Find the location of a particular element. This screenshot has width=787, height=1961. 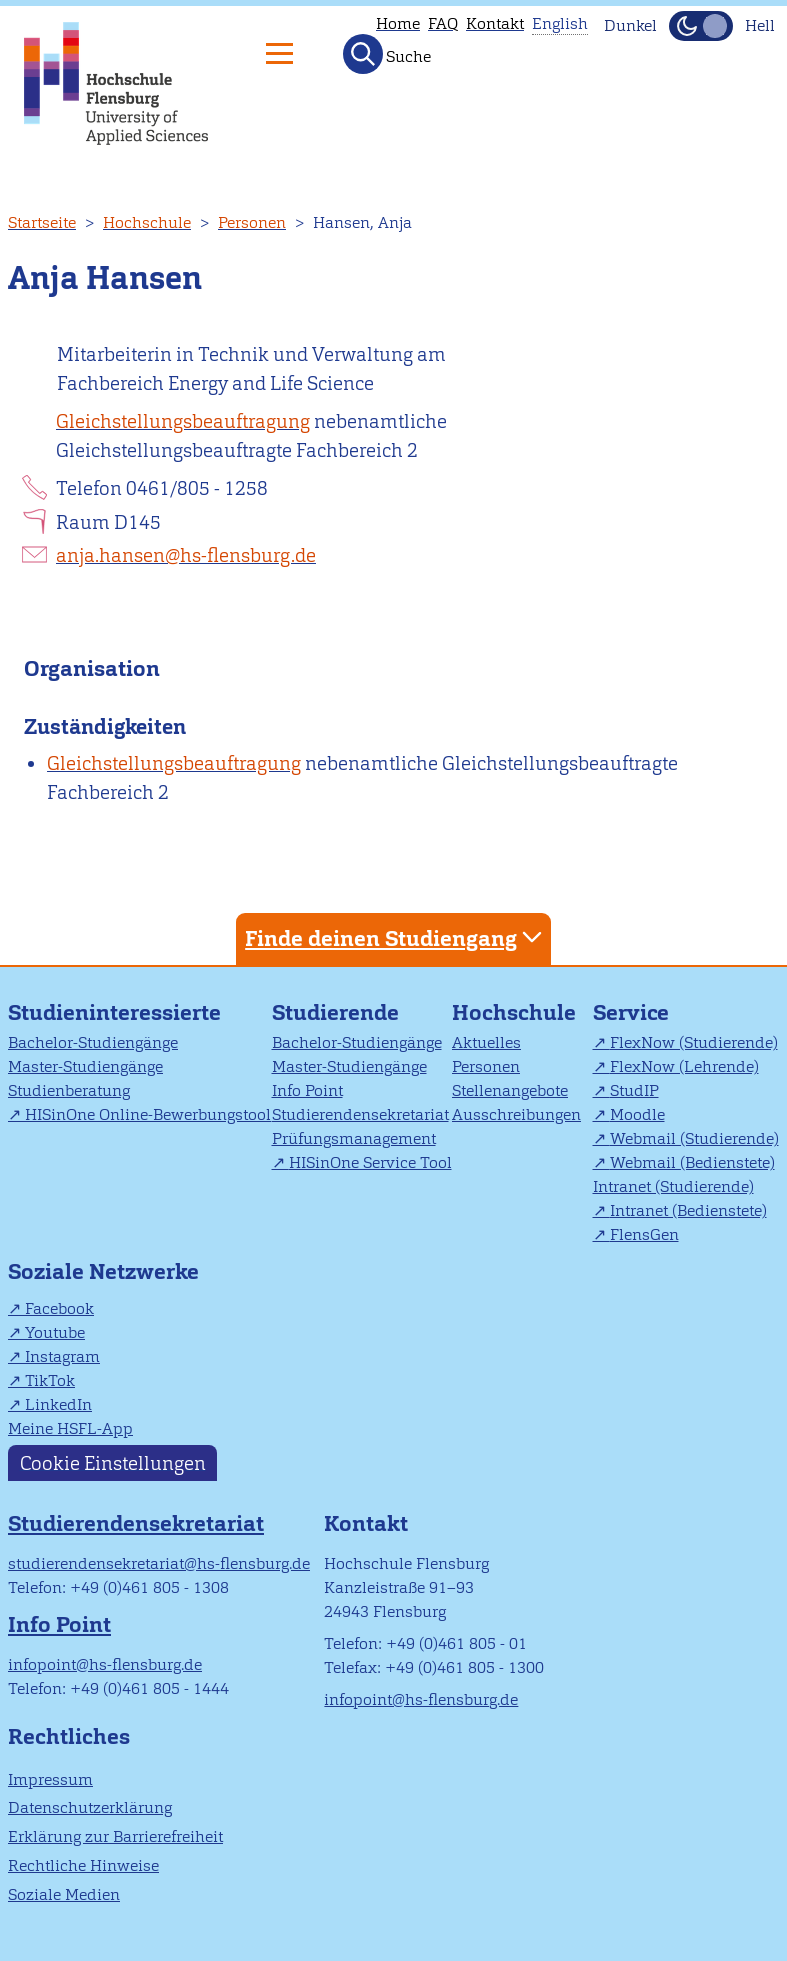

Studienberatung is located at coordinates (69, 1090).